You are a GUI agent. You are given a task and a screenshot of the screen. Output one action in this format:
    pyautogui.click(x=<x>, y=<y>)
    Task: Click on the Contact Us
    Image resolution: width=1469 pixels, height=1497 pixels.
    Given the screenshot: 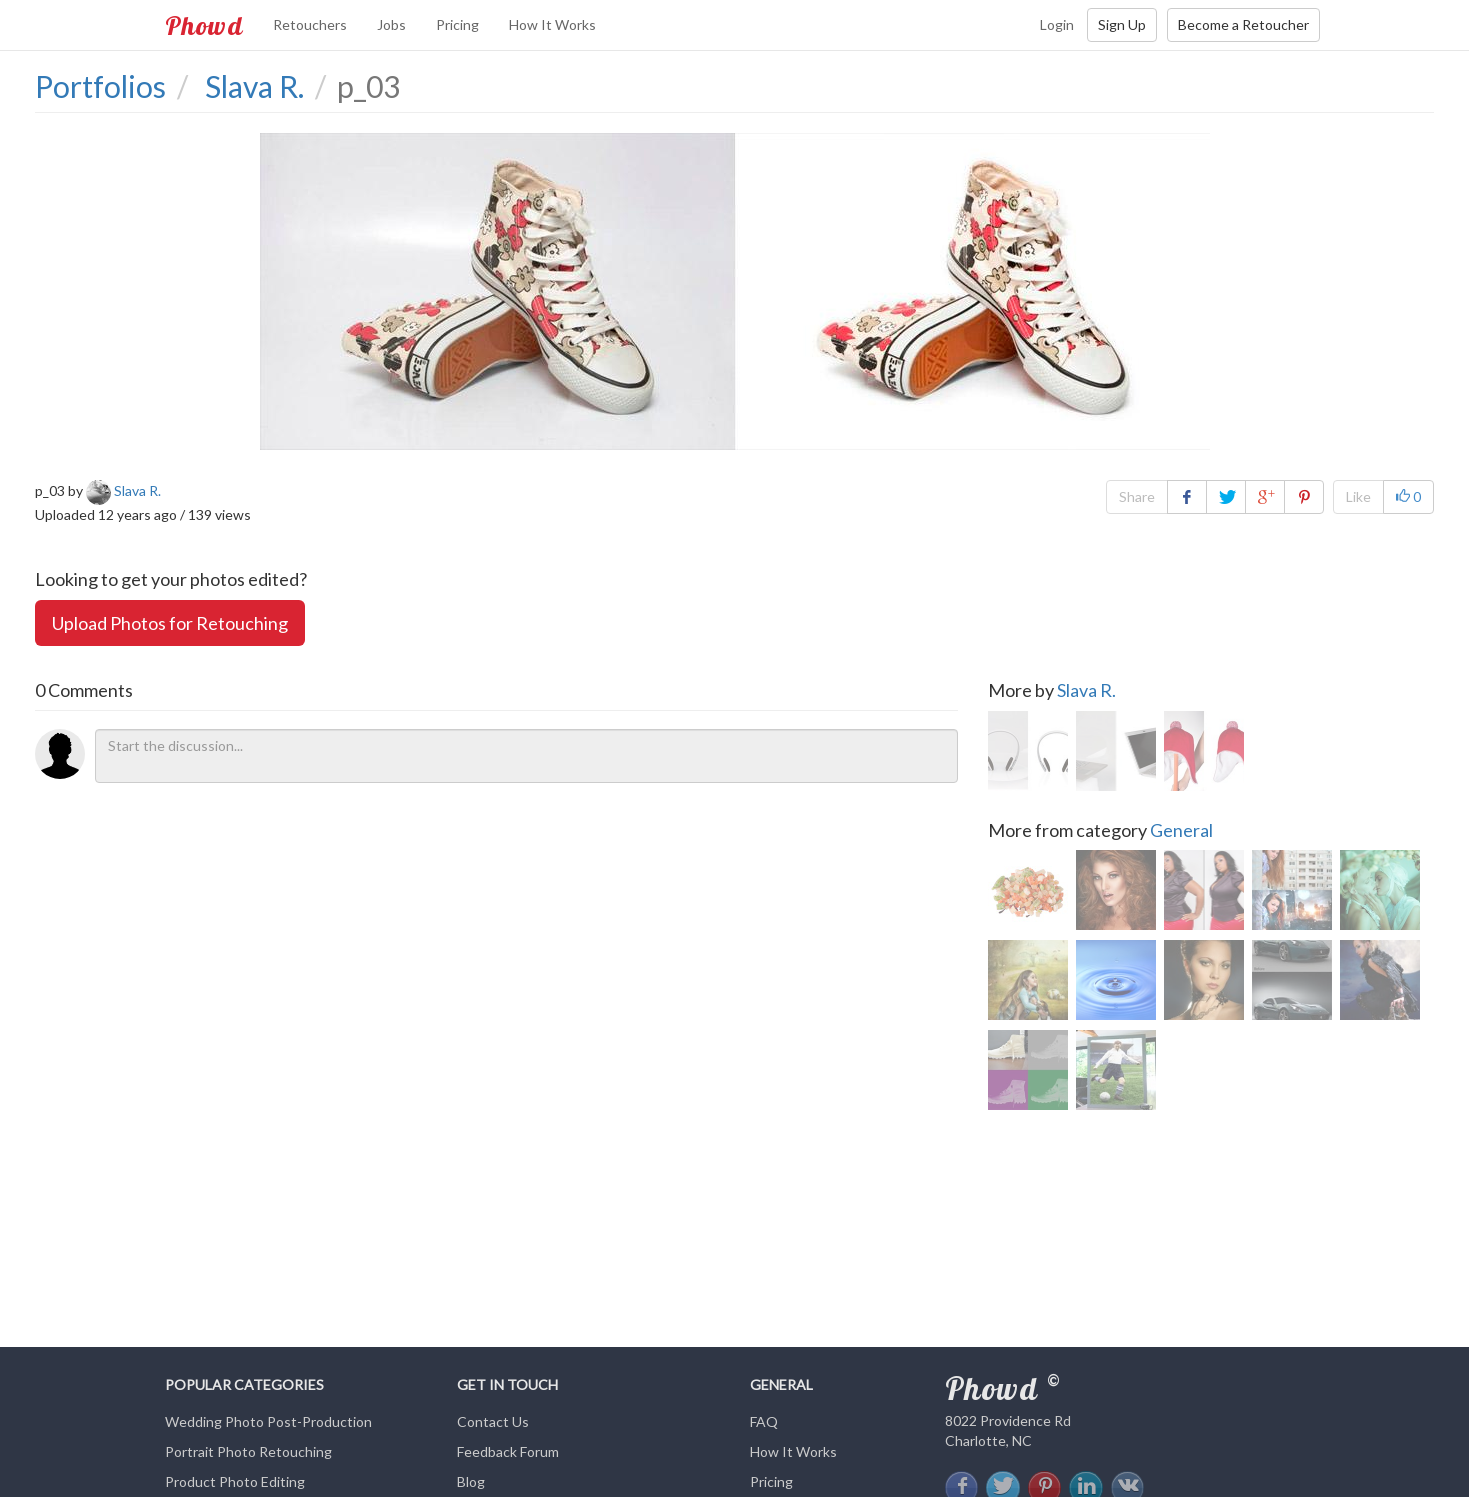 What is the action you would take?
    pyautogui.click(x=493, y=1421)
    